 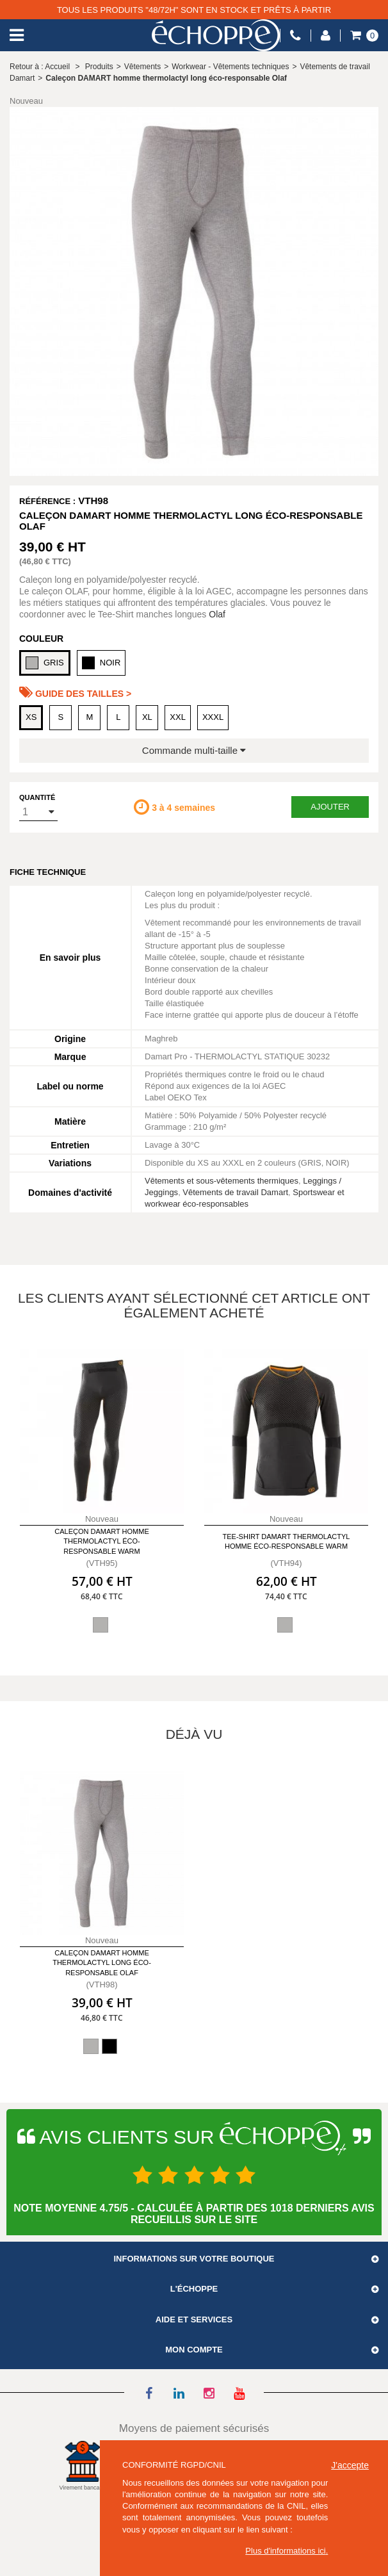 I want to click on Caleçon DAMART homme thermolactyl long éco-responsable Olaf, so click(x=102, y=1963).